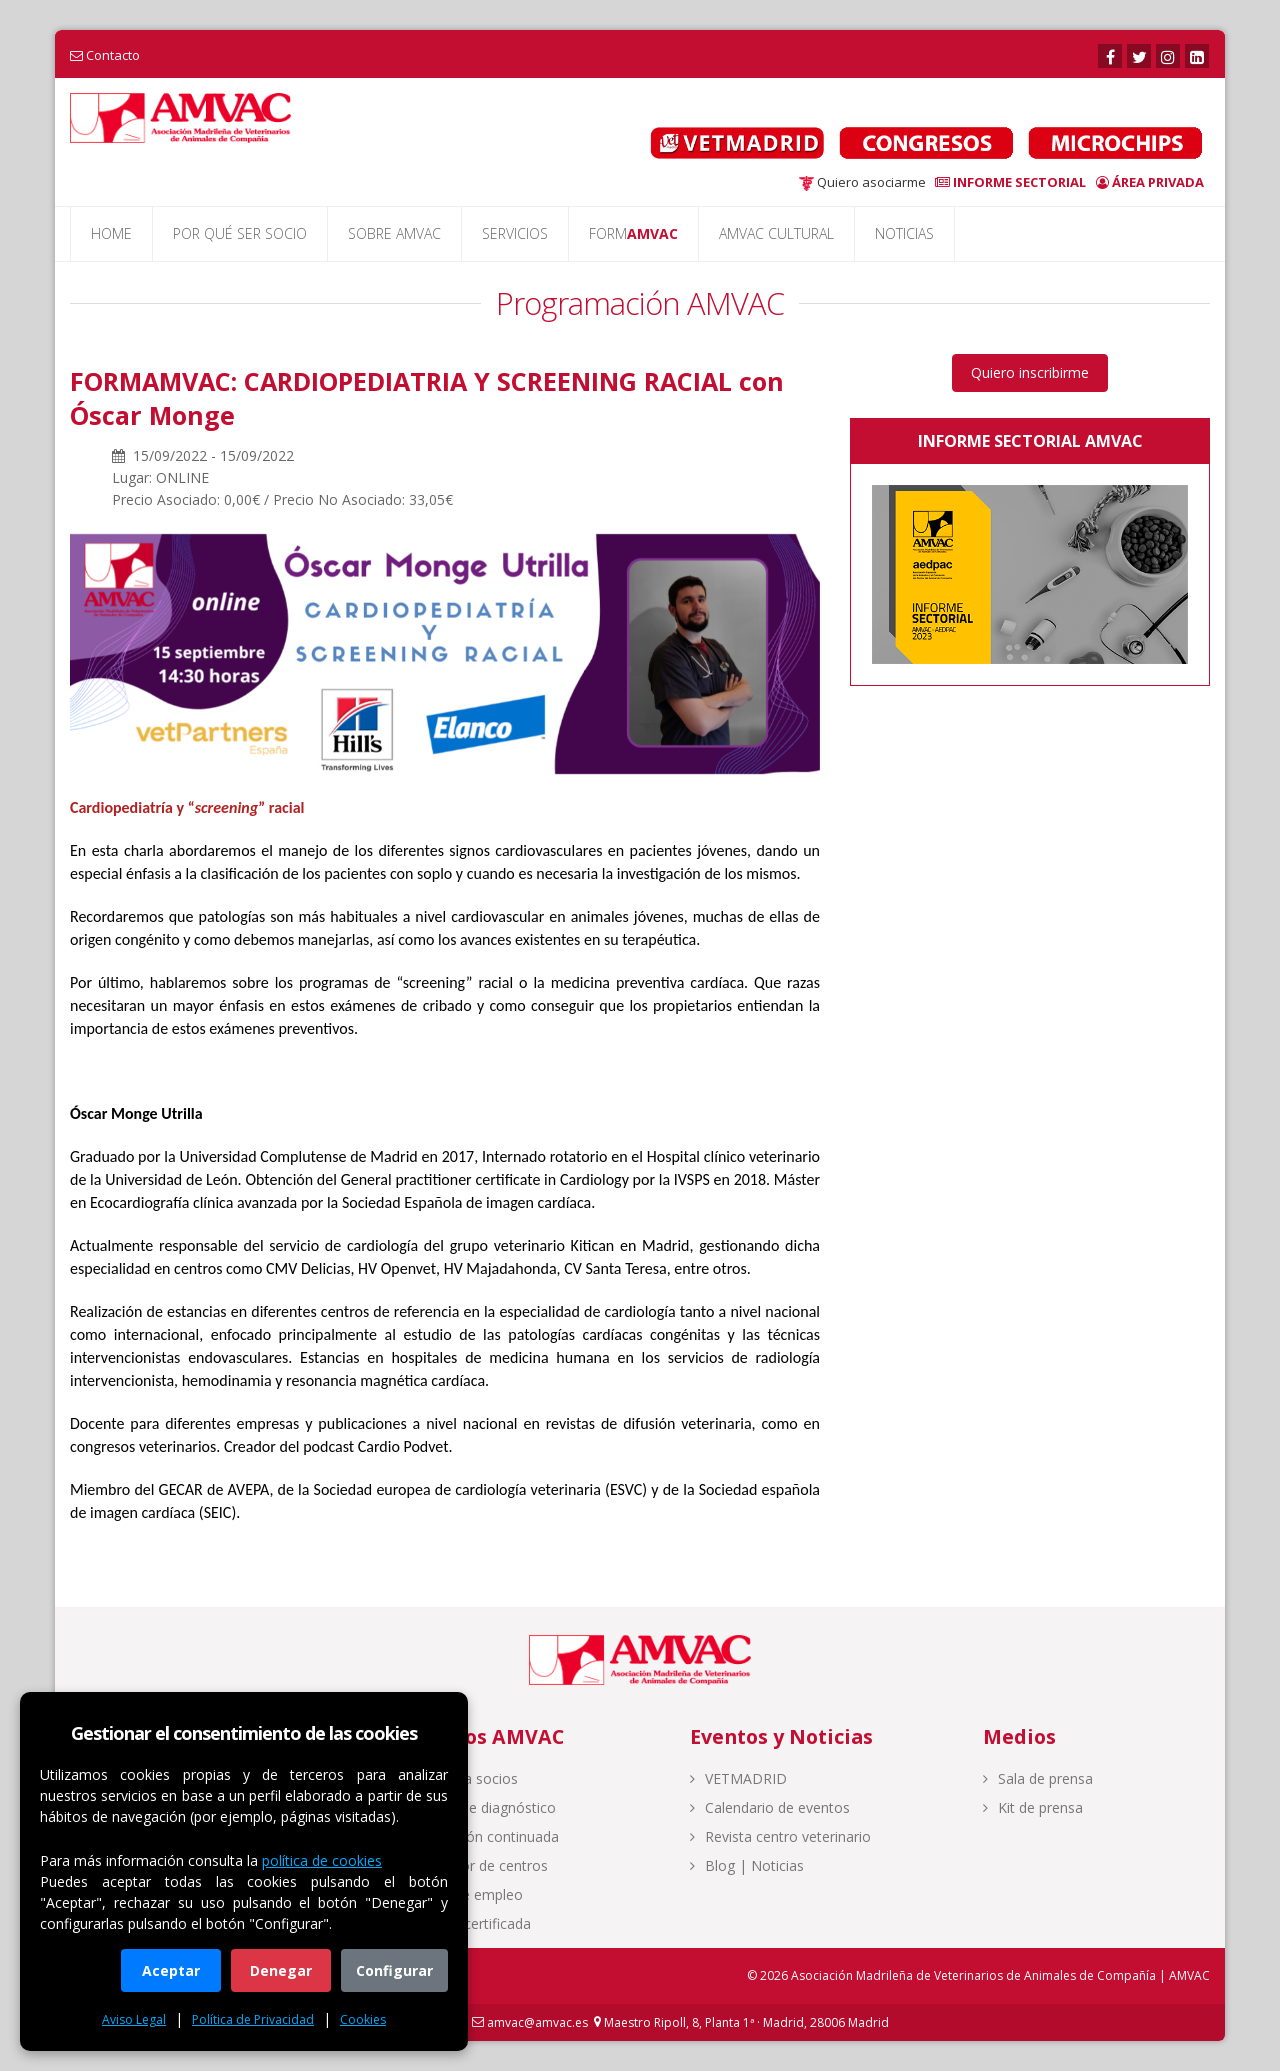 The height and width of the screenshot is (2071, 1280). What do you see at coordinates (322, 1860) in the screenshot?
I see `política de cookies` at bounding box center [322, 1860].